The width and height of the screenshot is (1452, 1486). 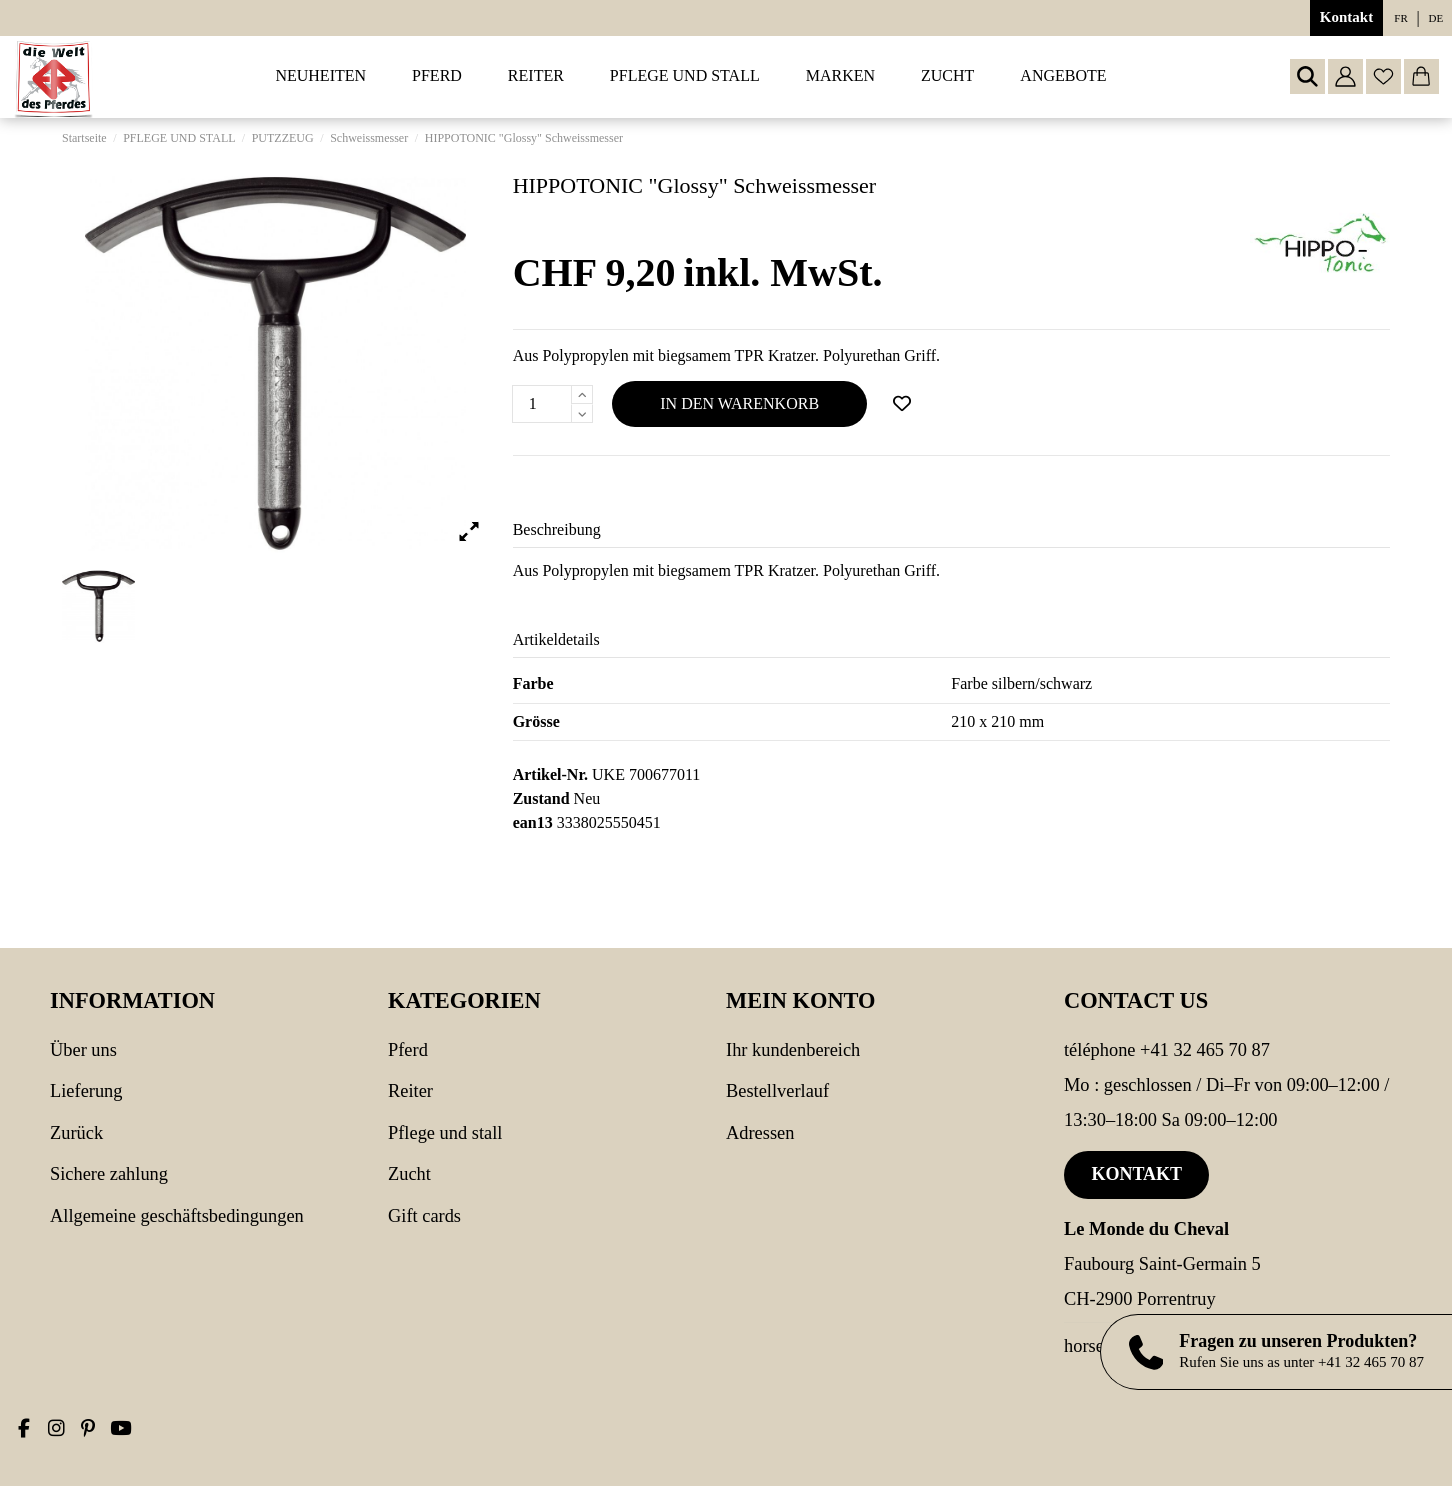 I want to click on In den Warenkorb, so click(x=739, y=403).